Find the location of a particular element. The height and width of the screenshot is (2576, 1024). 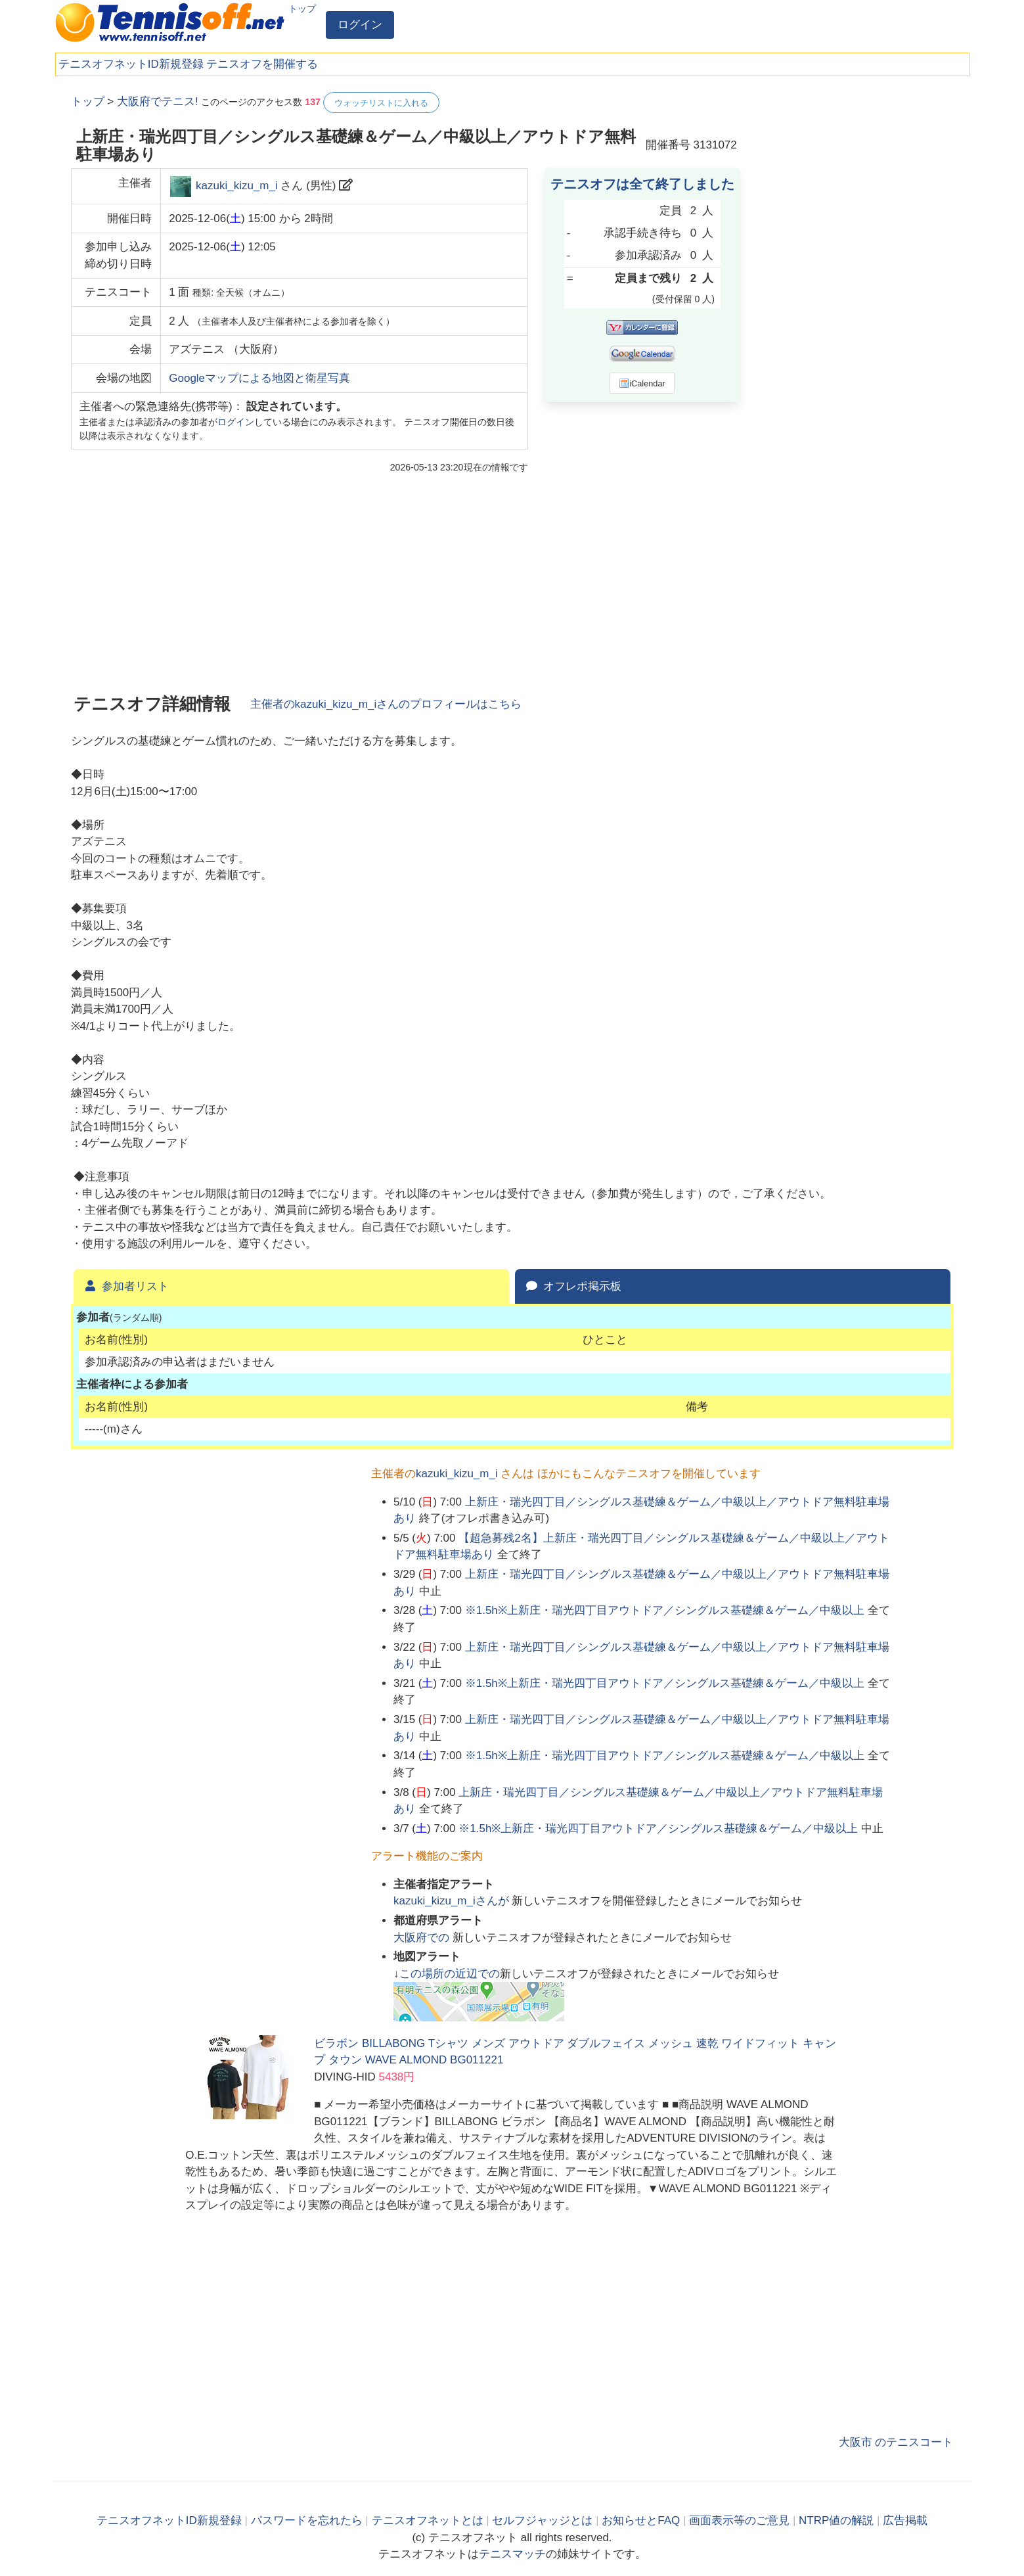

テニスオフネットとは is located at coordinates (427, 2520).